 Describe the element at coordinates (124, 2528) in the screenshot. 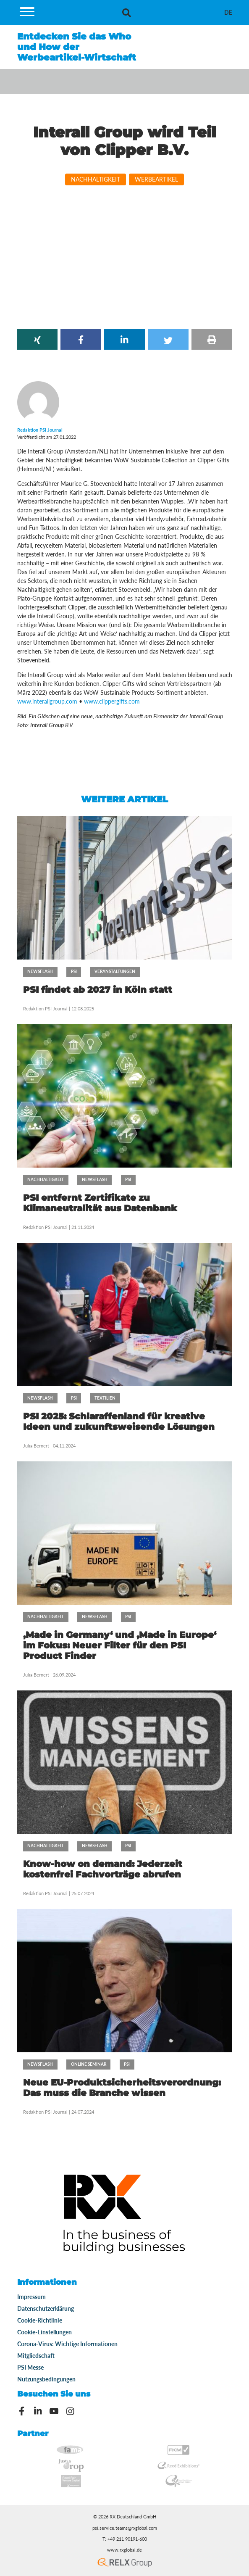

I see `psi.service.teams@rxglobal.com` at that location.